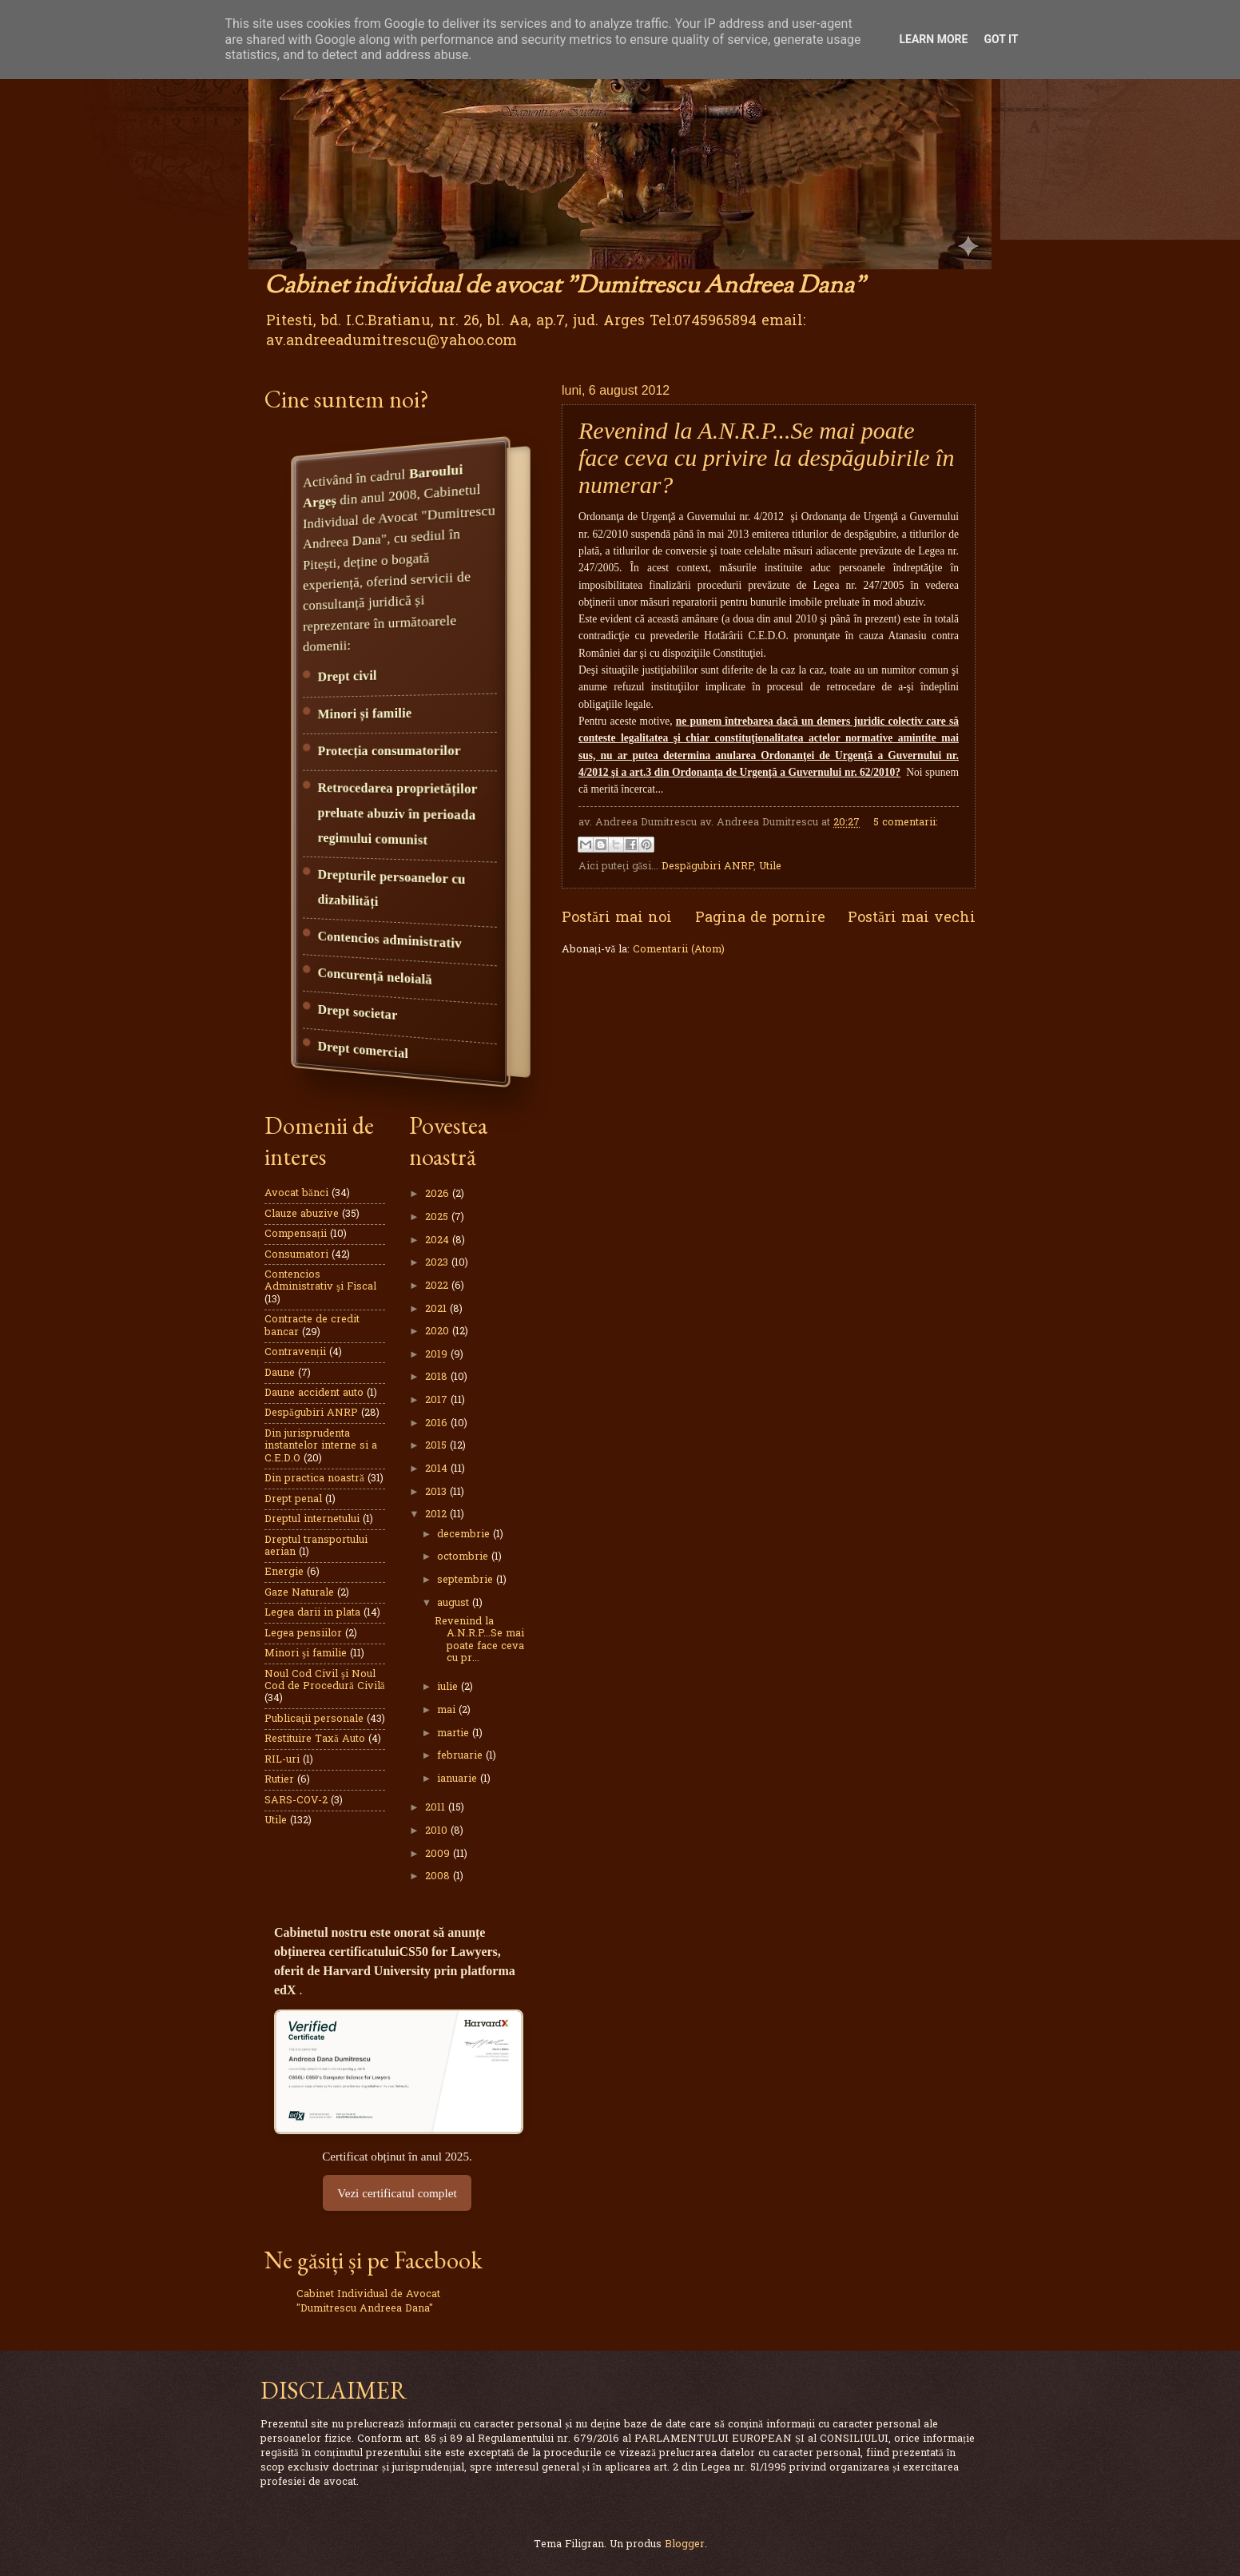  I want to click on 5 comentarii:, so click(905, 822).